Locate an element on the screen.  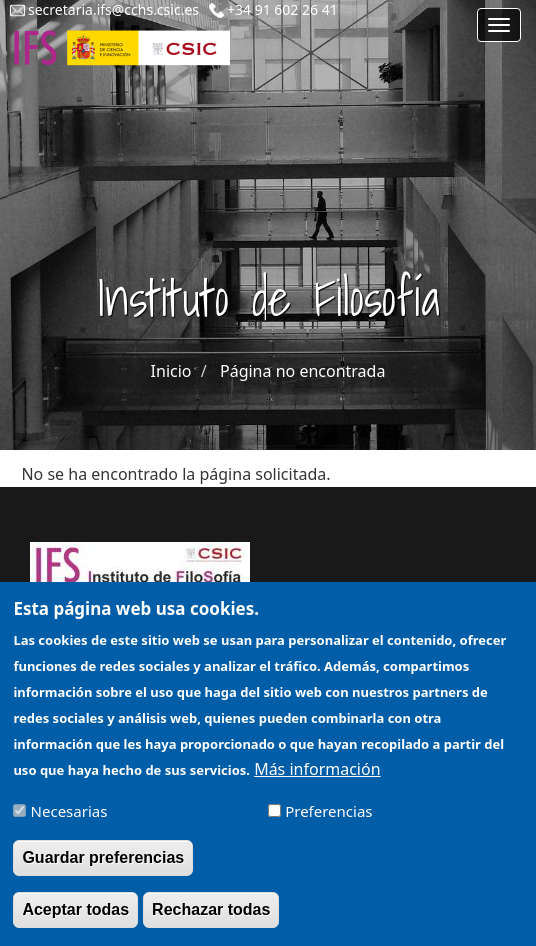
Guardar preferencias is located at coordinates (103, 867).